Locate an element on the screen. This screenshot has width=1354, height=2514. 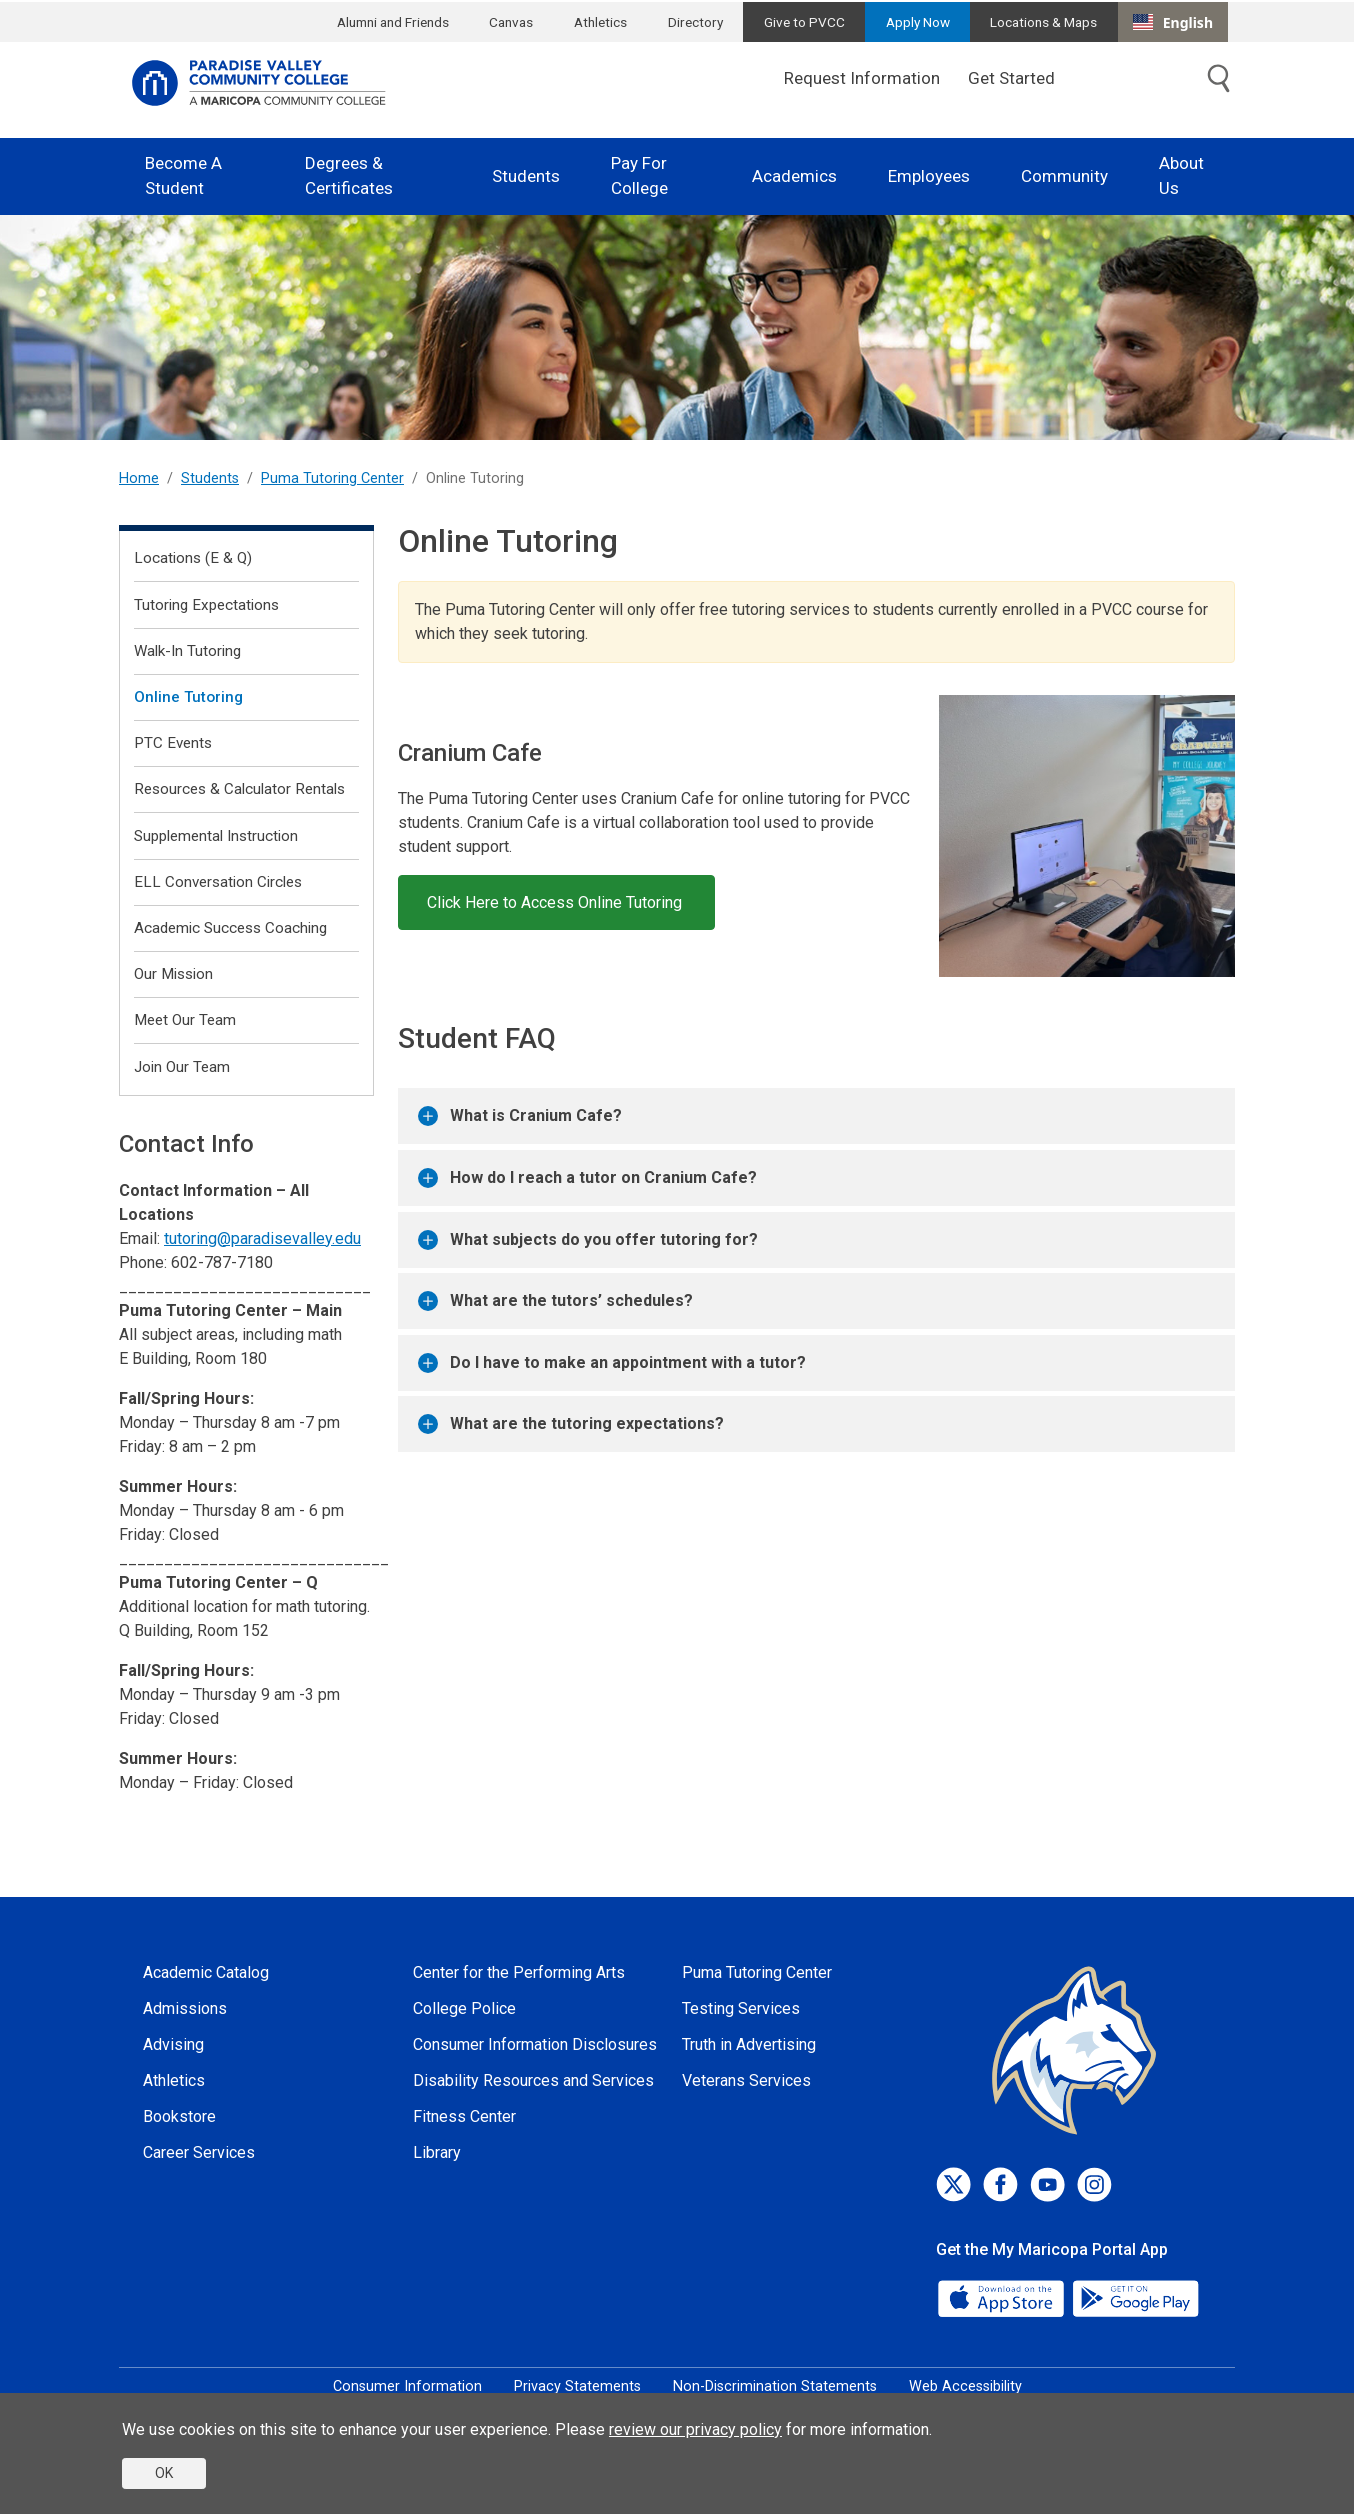
[Google Play] is located at coordinates (1135, 2296).